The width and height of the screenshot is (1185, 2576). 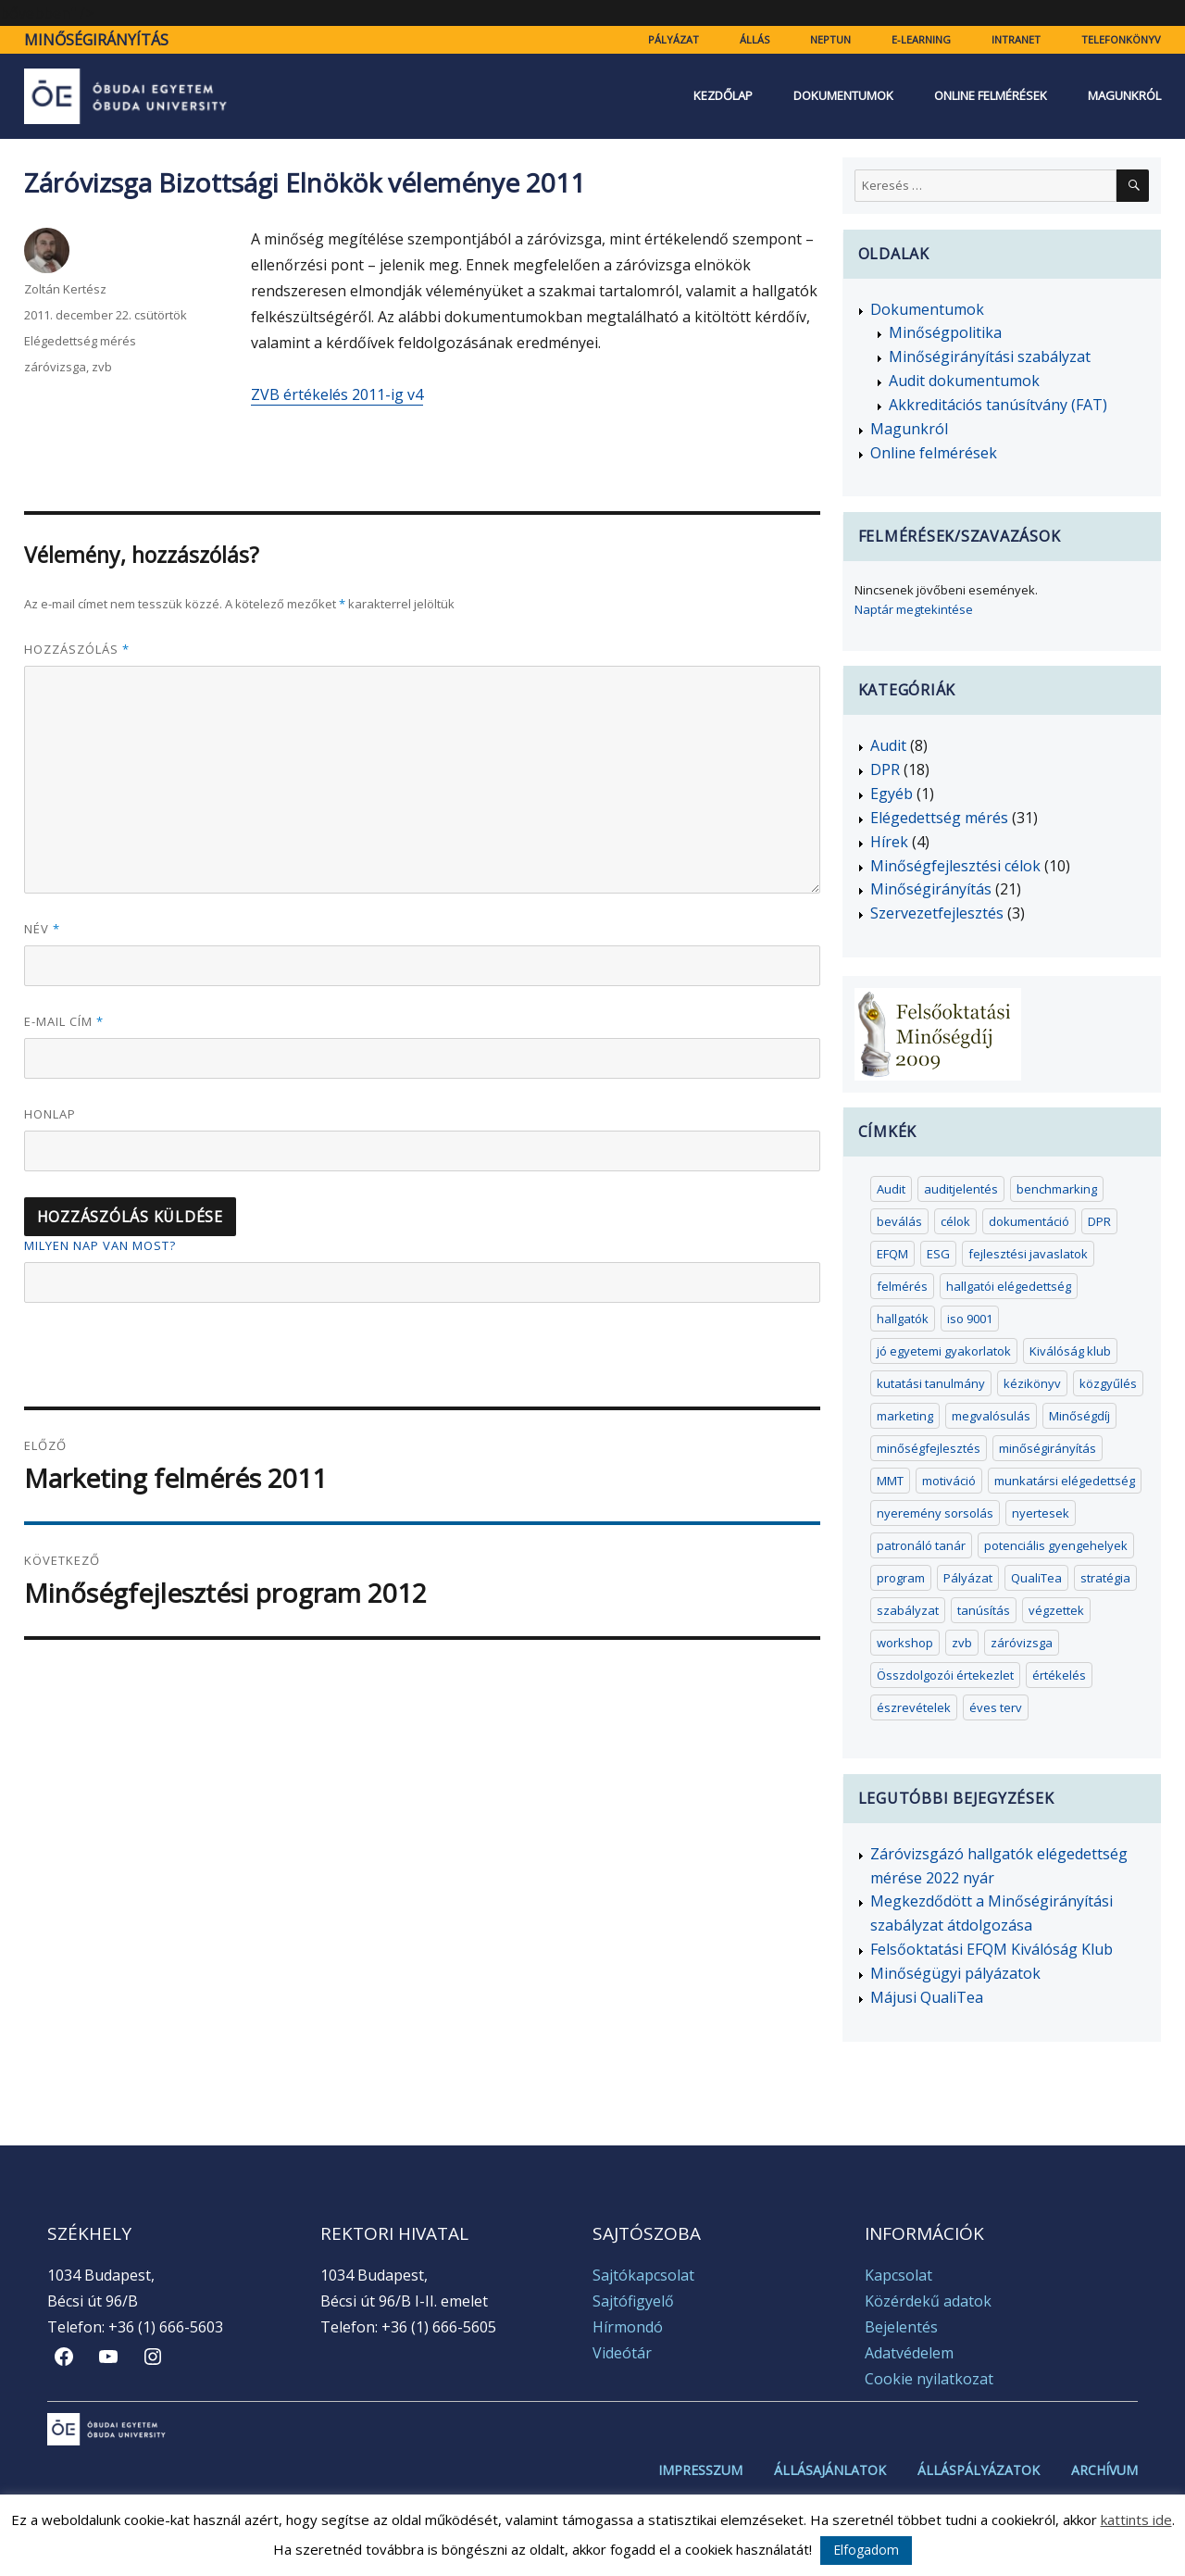 What do you see at coordinates (1108, 1383) in the screenshot?
I see `közgyűlés` at bounding box center [1108, 1383].